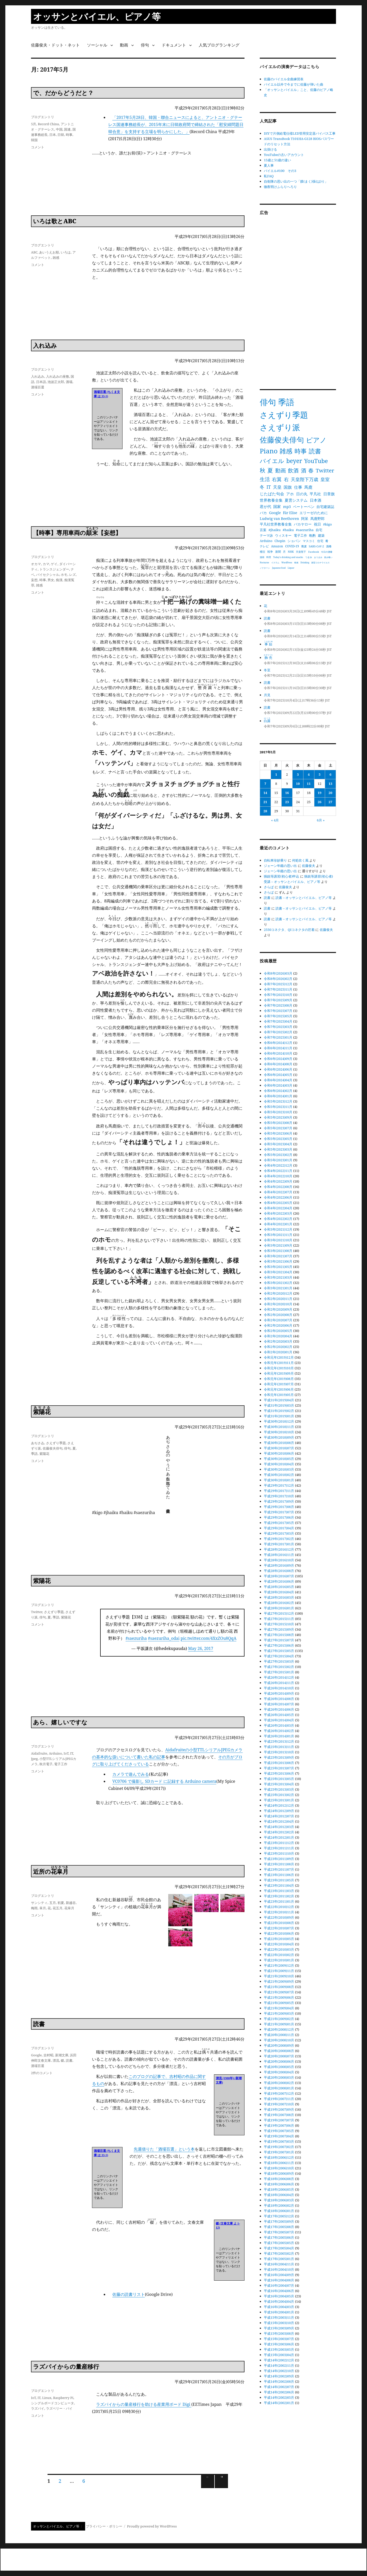 Image resolution: width=367 pixels, height=2576 pixels. I want to click on 平成25年(2013)02月, so click(279, 1794).